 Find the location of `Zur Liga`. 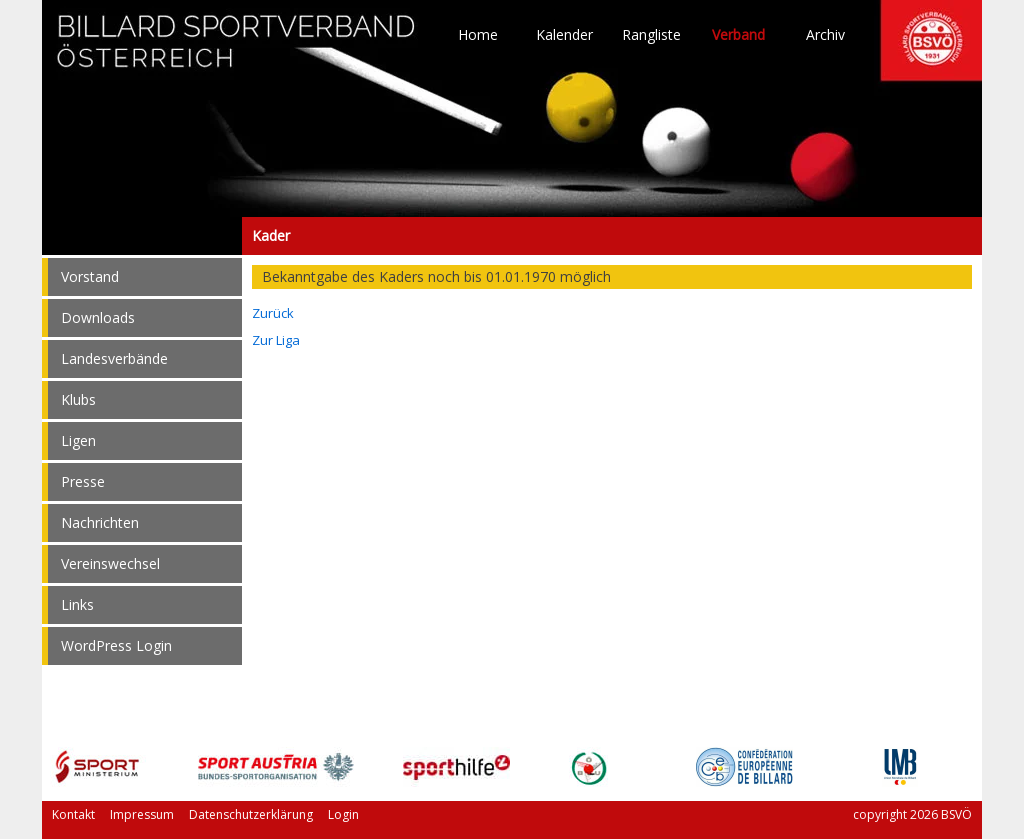

Zur Liga is located at coordinates (276, 340).